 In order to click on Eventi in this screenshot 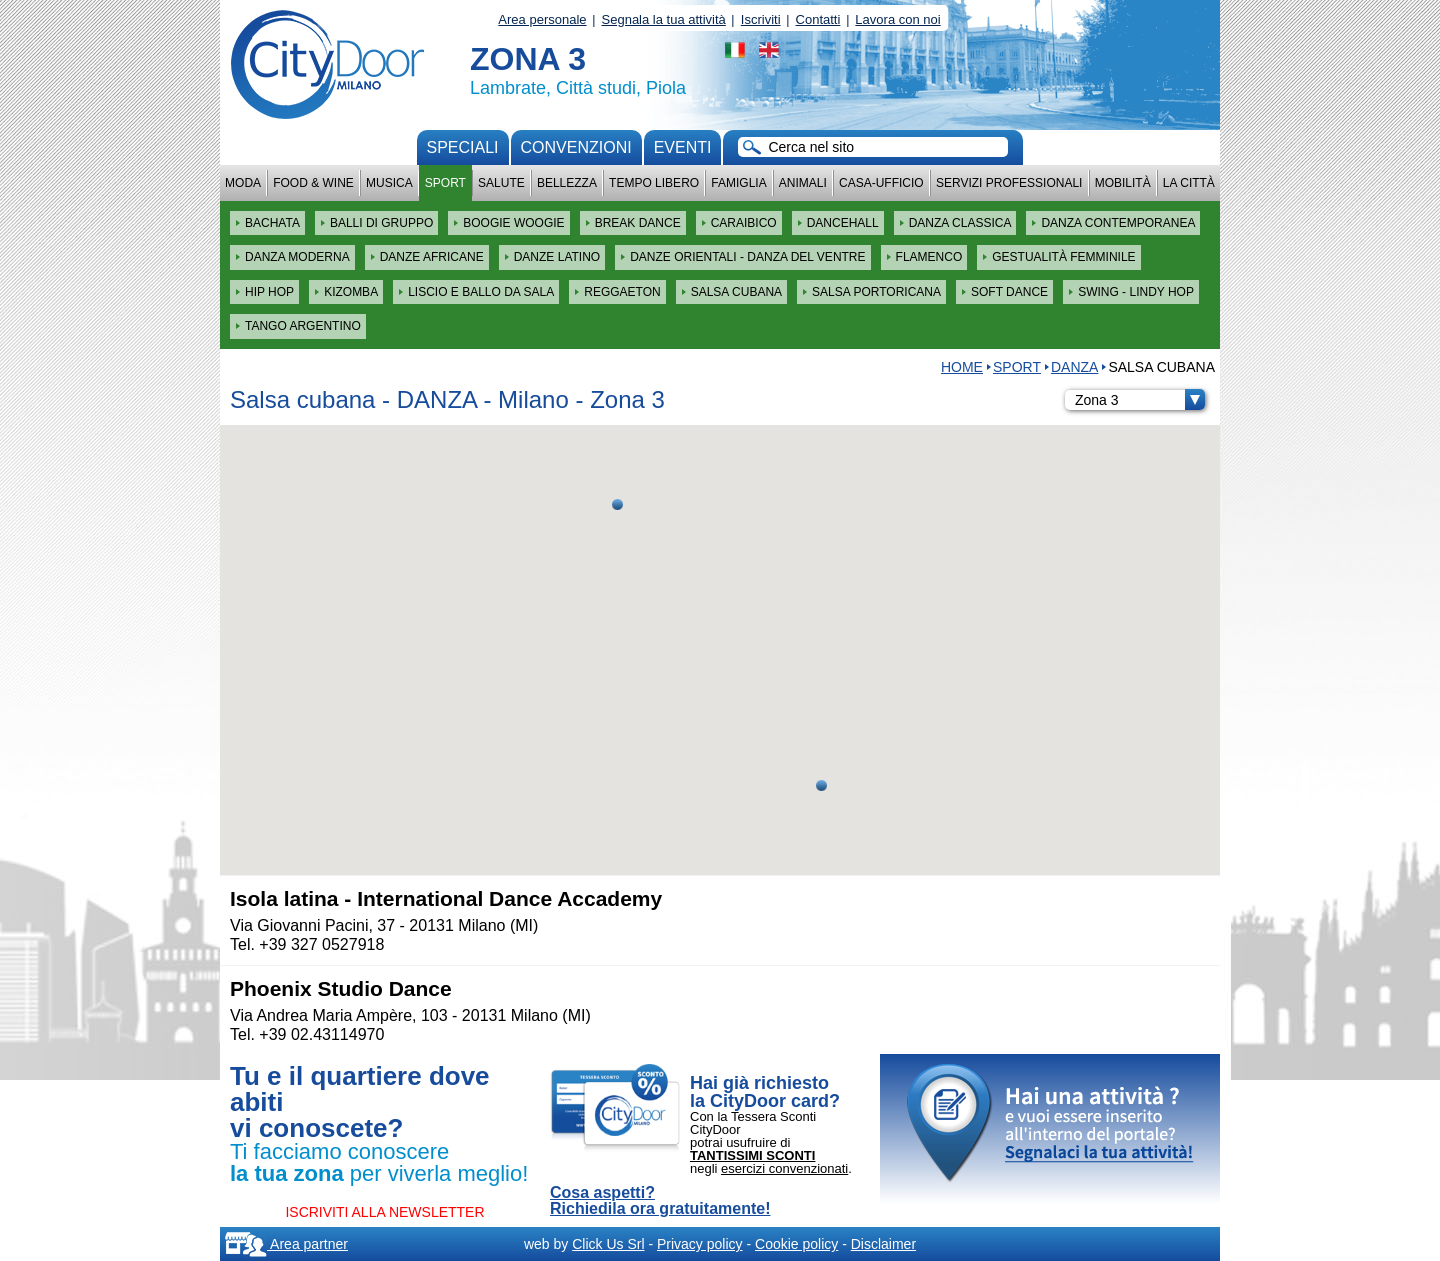, I will do `click(683, 147)`.